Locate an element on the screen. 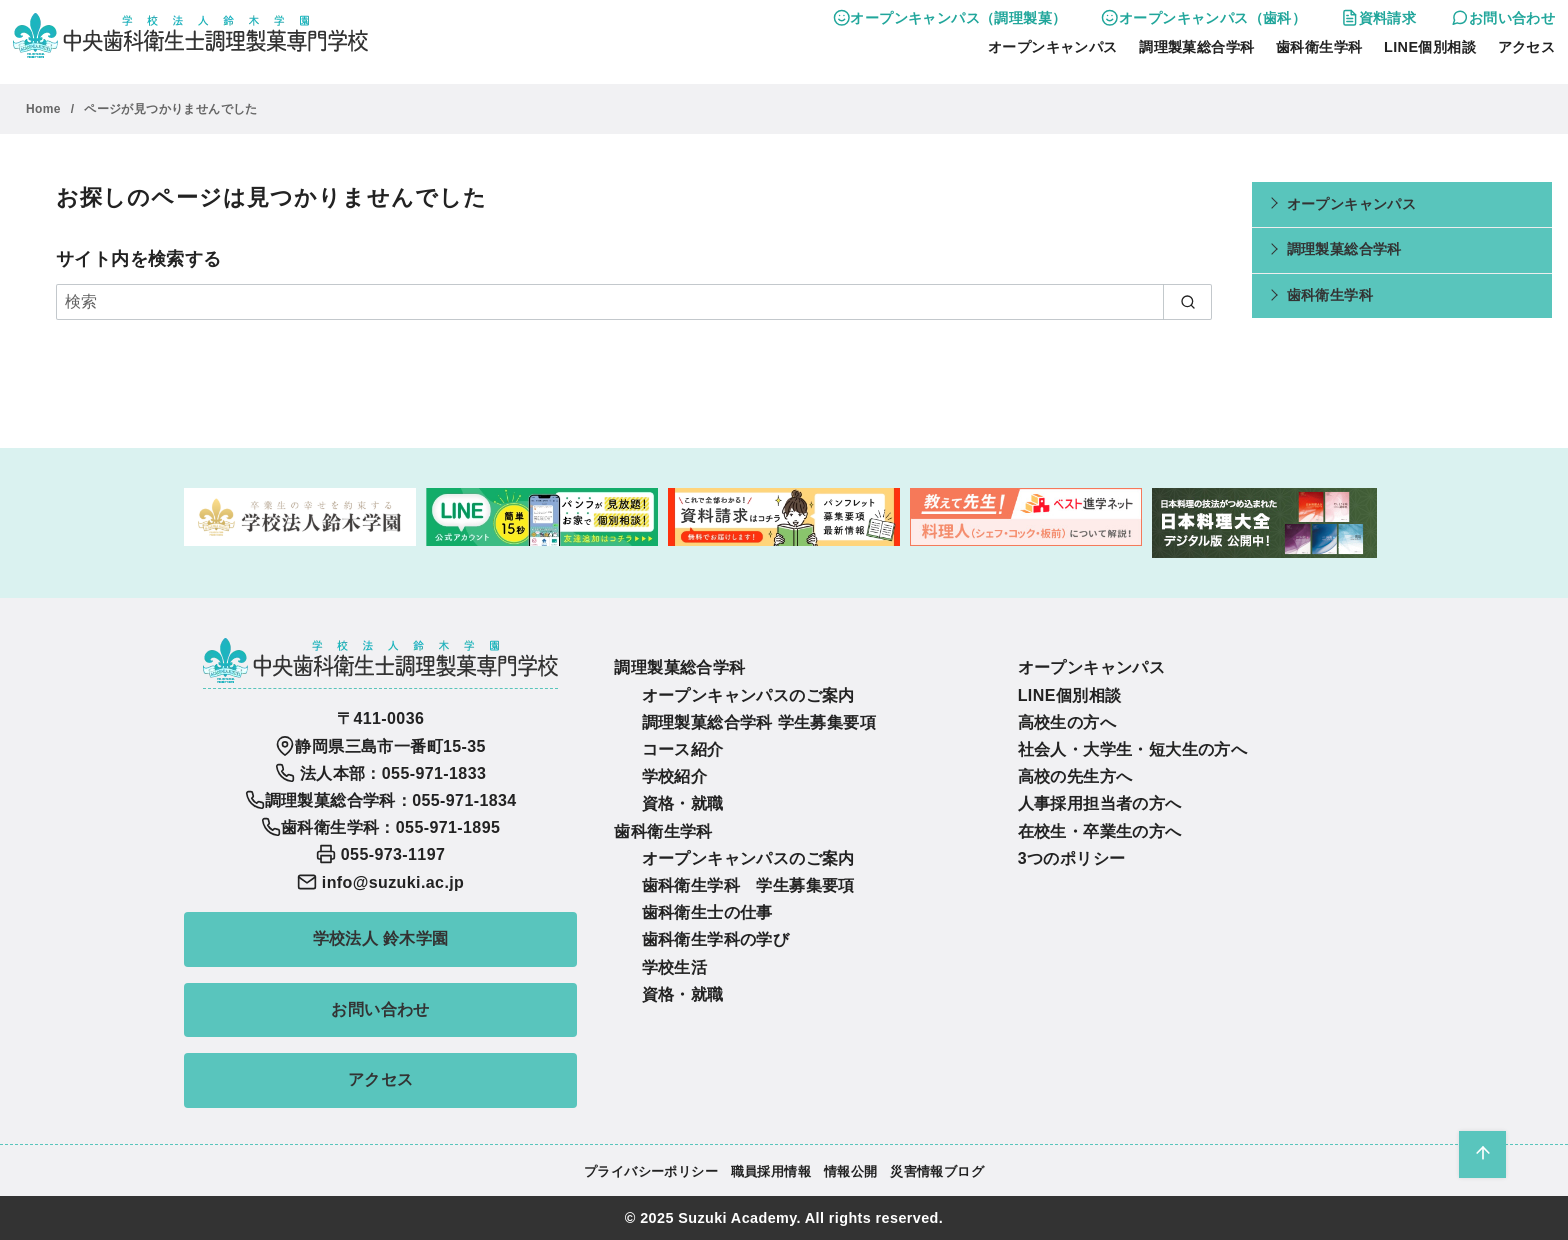  災害情報ブログ is located at coordinates (937, 1171).